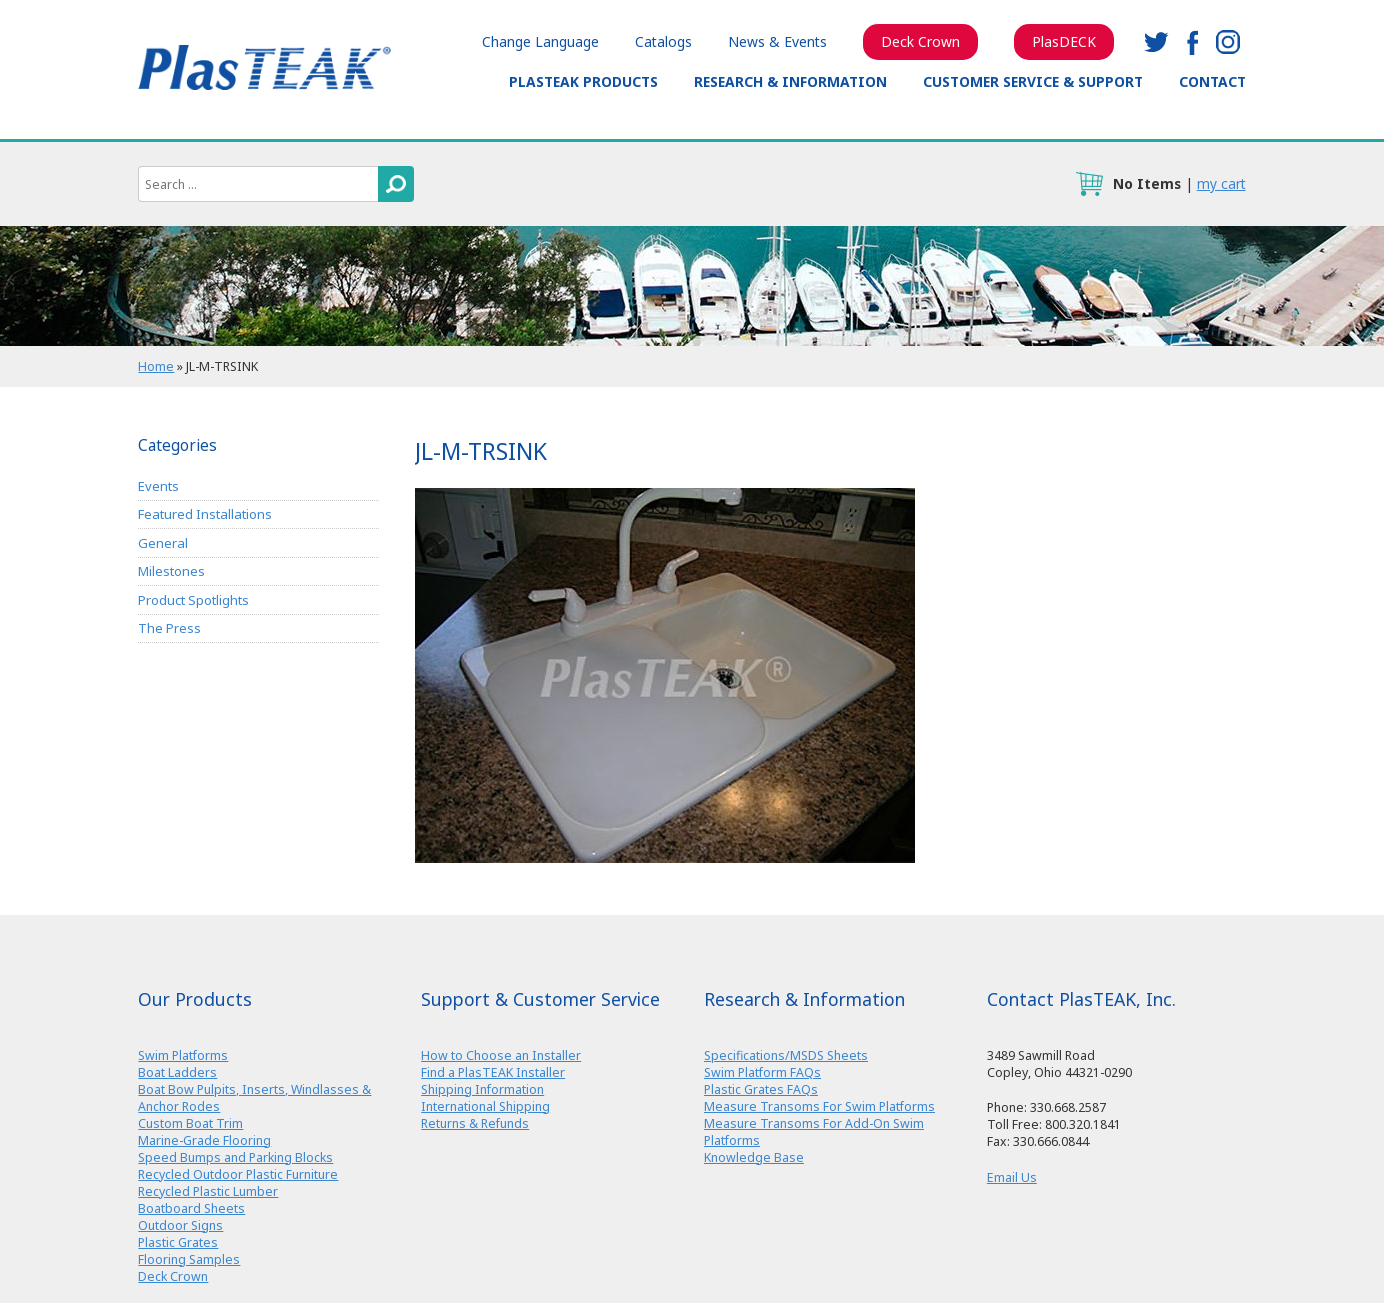 This screenshot has width=1384, height=1303. Describe the element at coordinates (183, 1055) in the screenshot. I see `Swim Platforms` at that location.